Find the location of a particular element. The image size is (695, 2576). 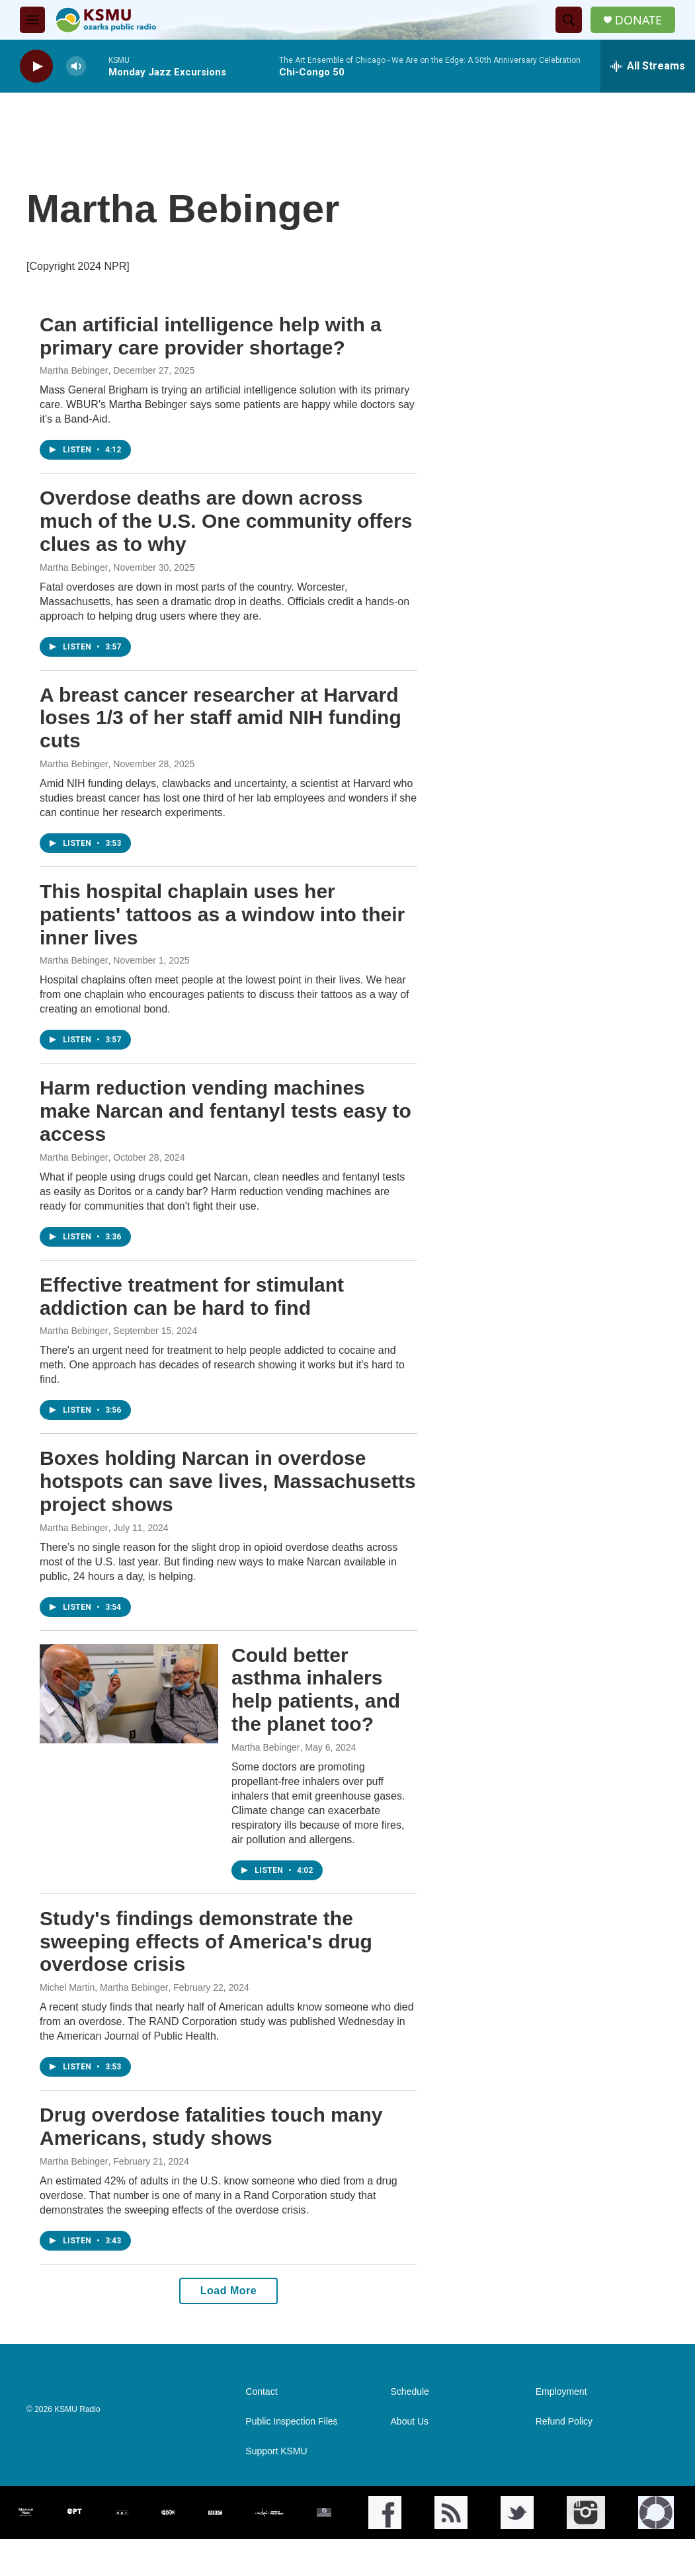

Michel Martin, Martha Bebinger is located at coordinates (104, 1987).